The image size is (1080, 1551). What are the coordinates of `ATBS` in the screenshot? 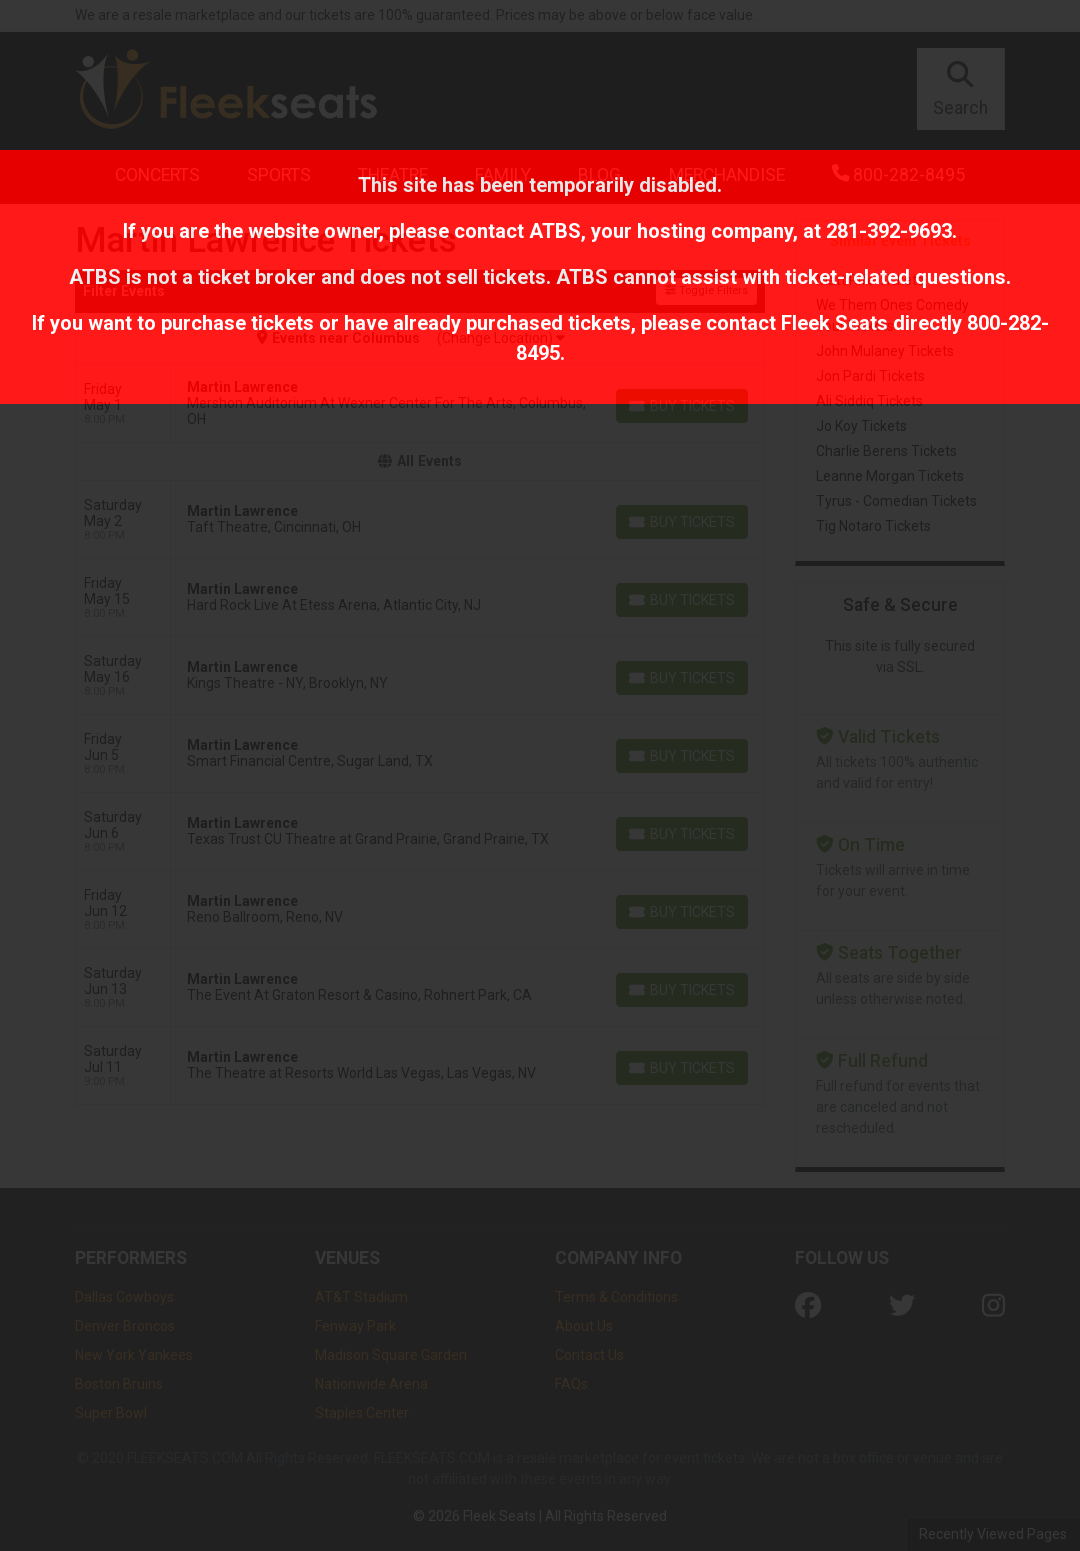 It's located at (555, 231).